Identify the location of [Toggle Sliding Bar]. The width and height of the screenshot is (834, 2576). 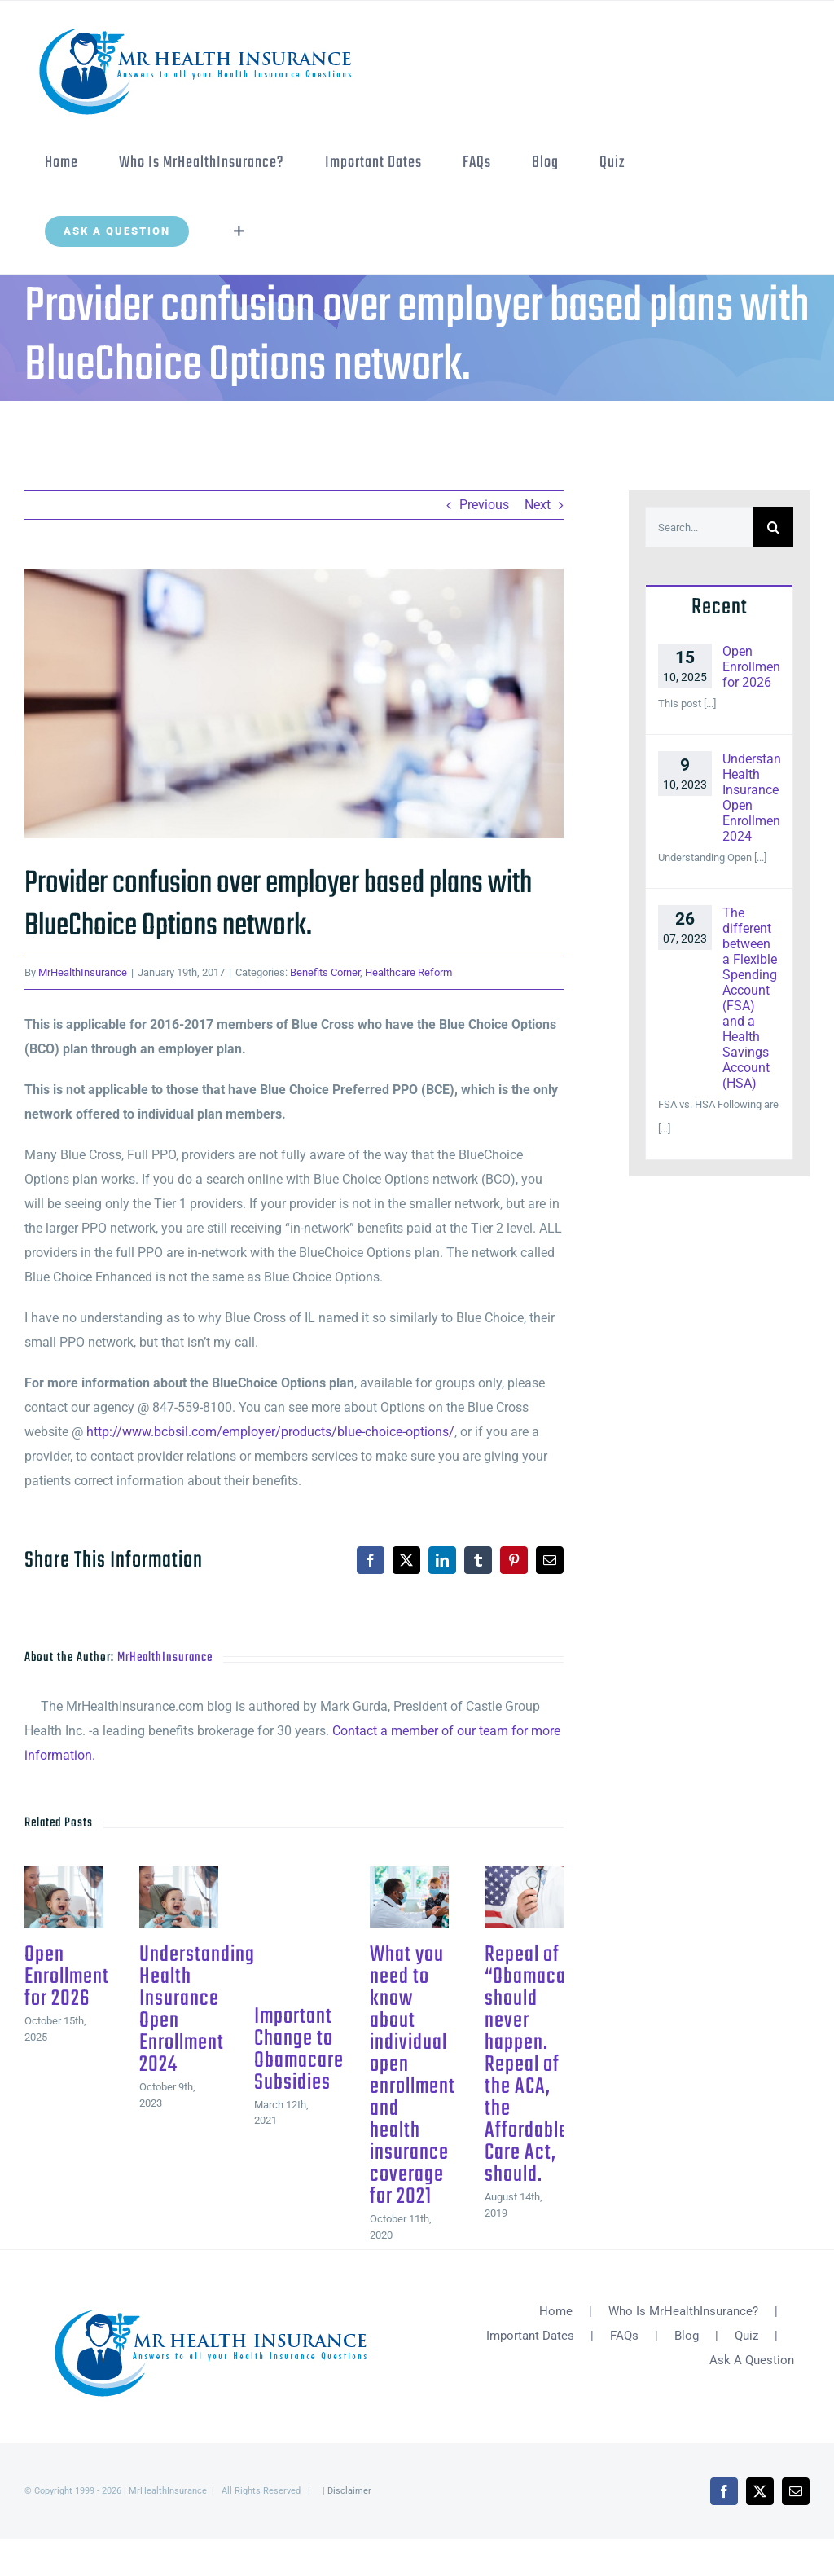
(239, 231).